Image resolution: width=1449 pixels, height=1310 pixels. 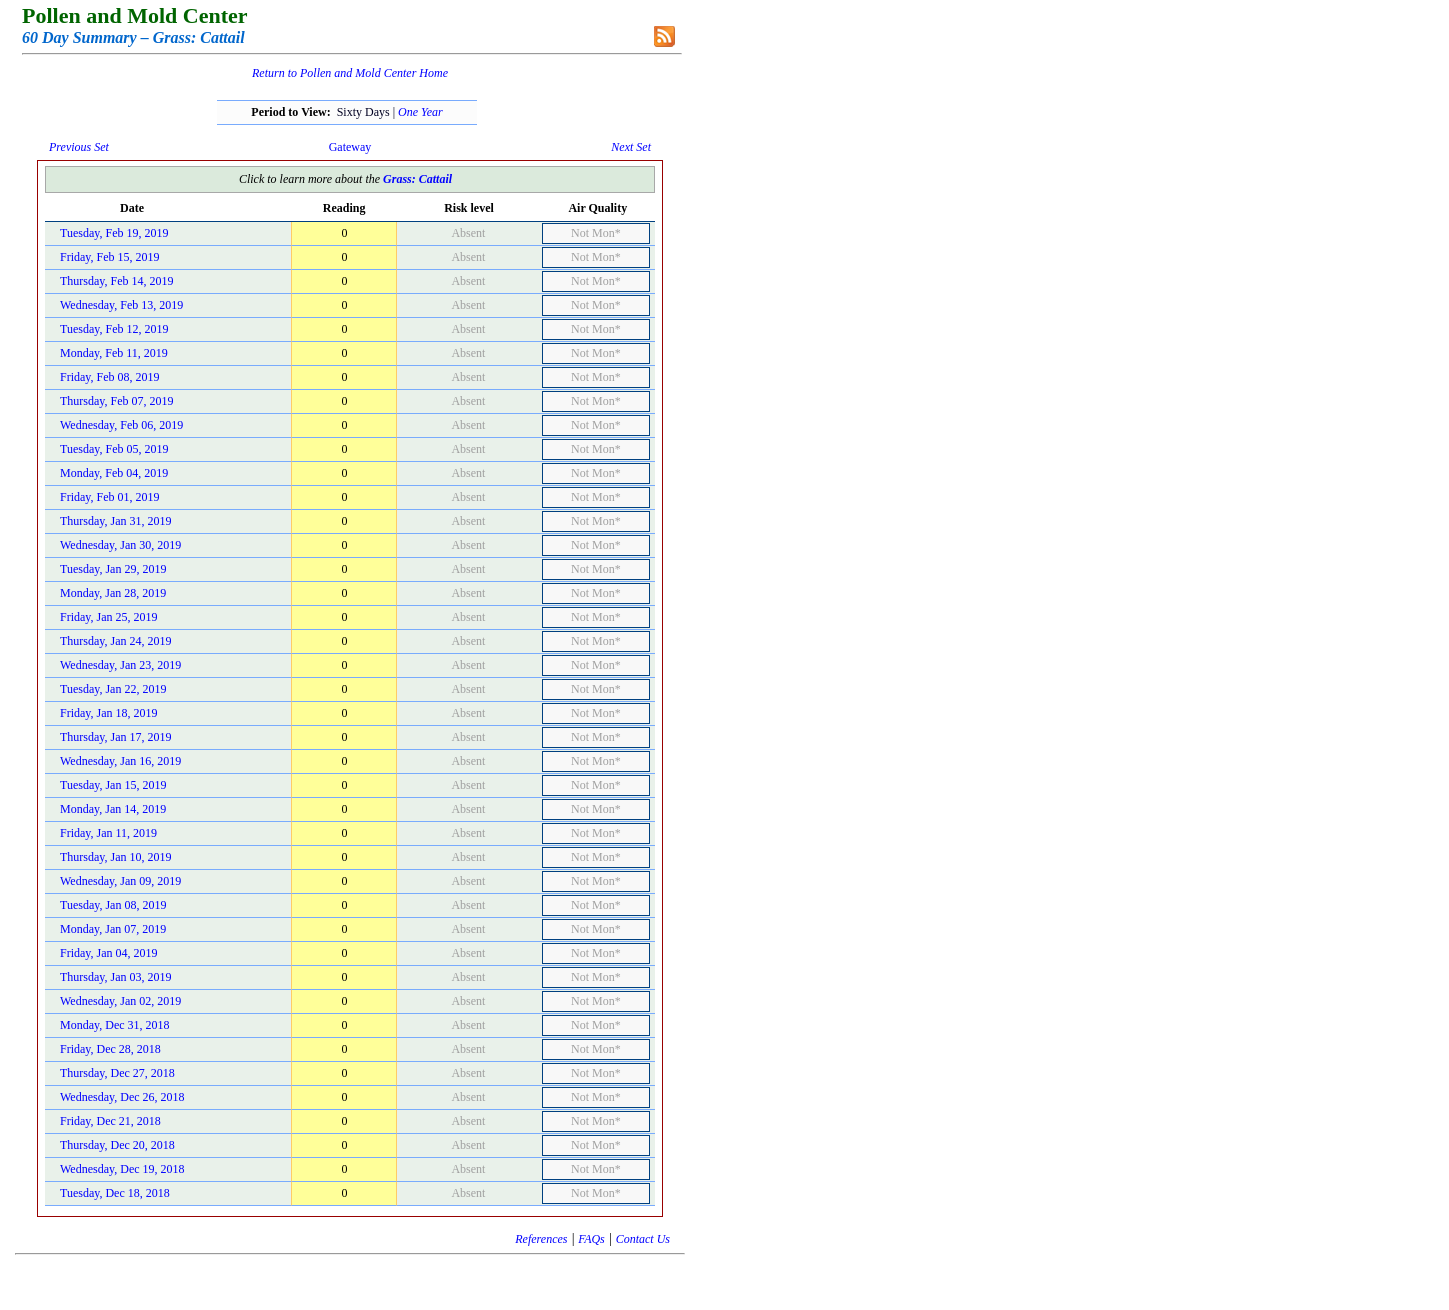 I want to click on FAQs, so click(x=591, y=1239).